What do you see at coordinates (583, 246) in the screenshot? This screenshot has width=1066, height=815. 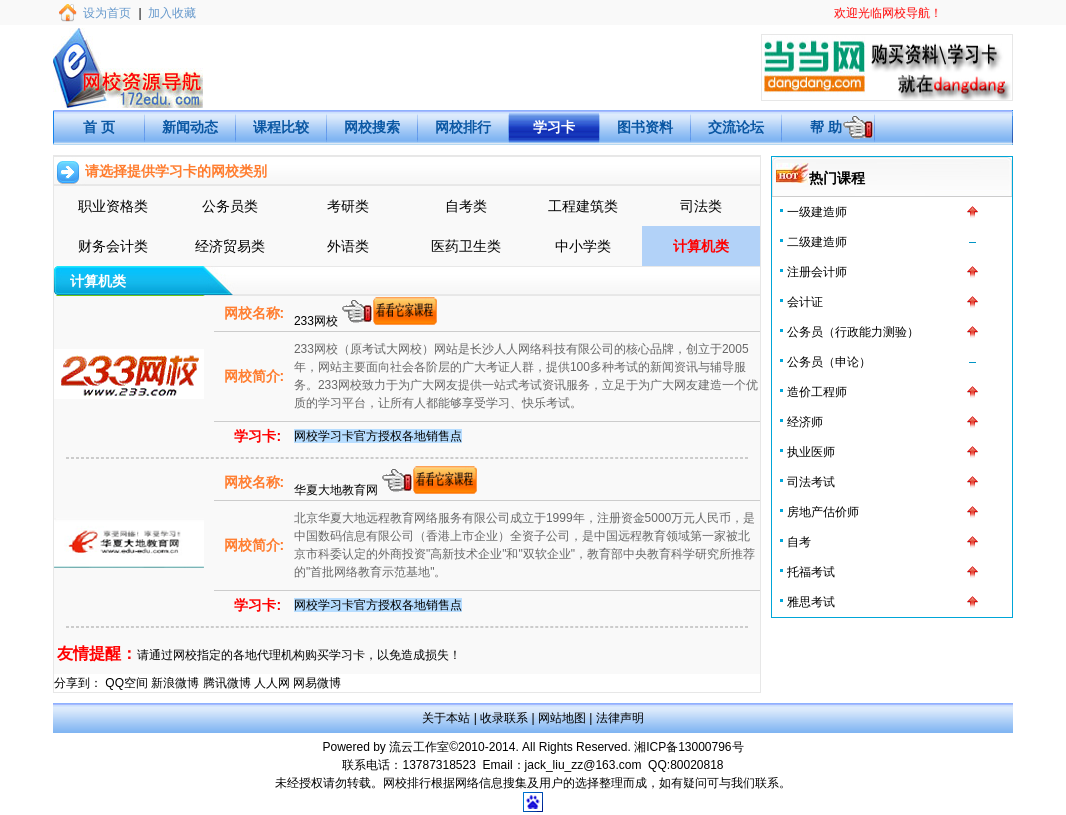 I see `中小学类` at bounding box center [583, 246].